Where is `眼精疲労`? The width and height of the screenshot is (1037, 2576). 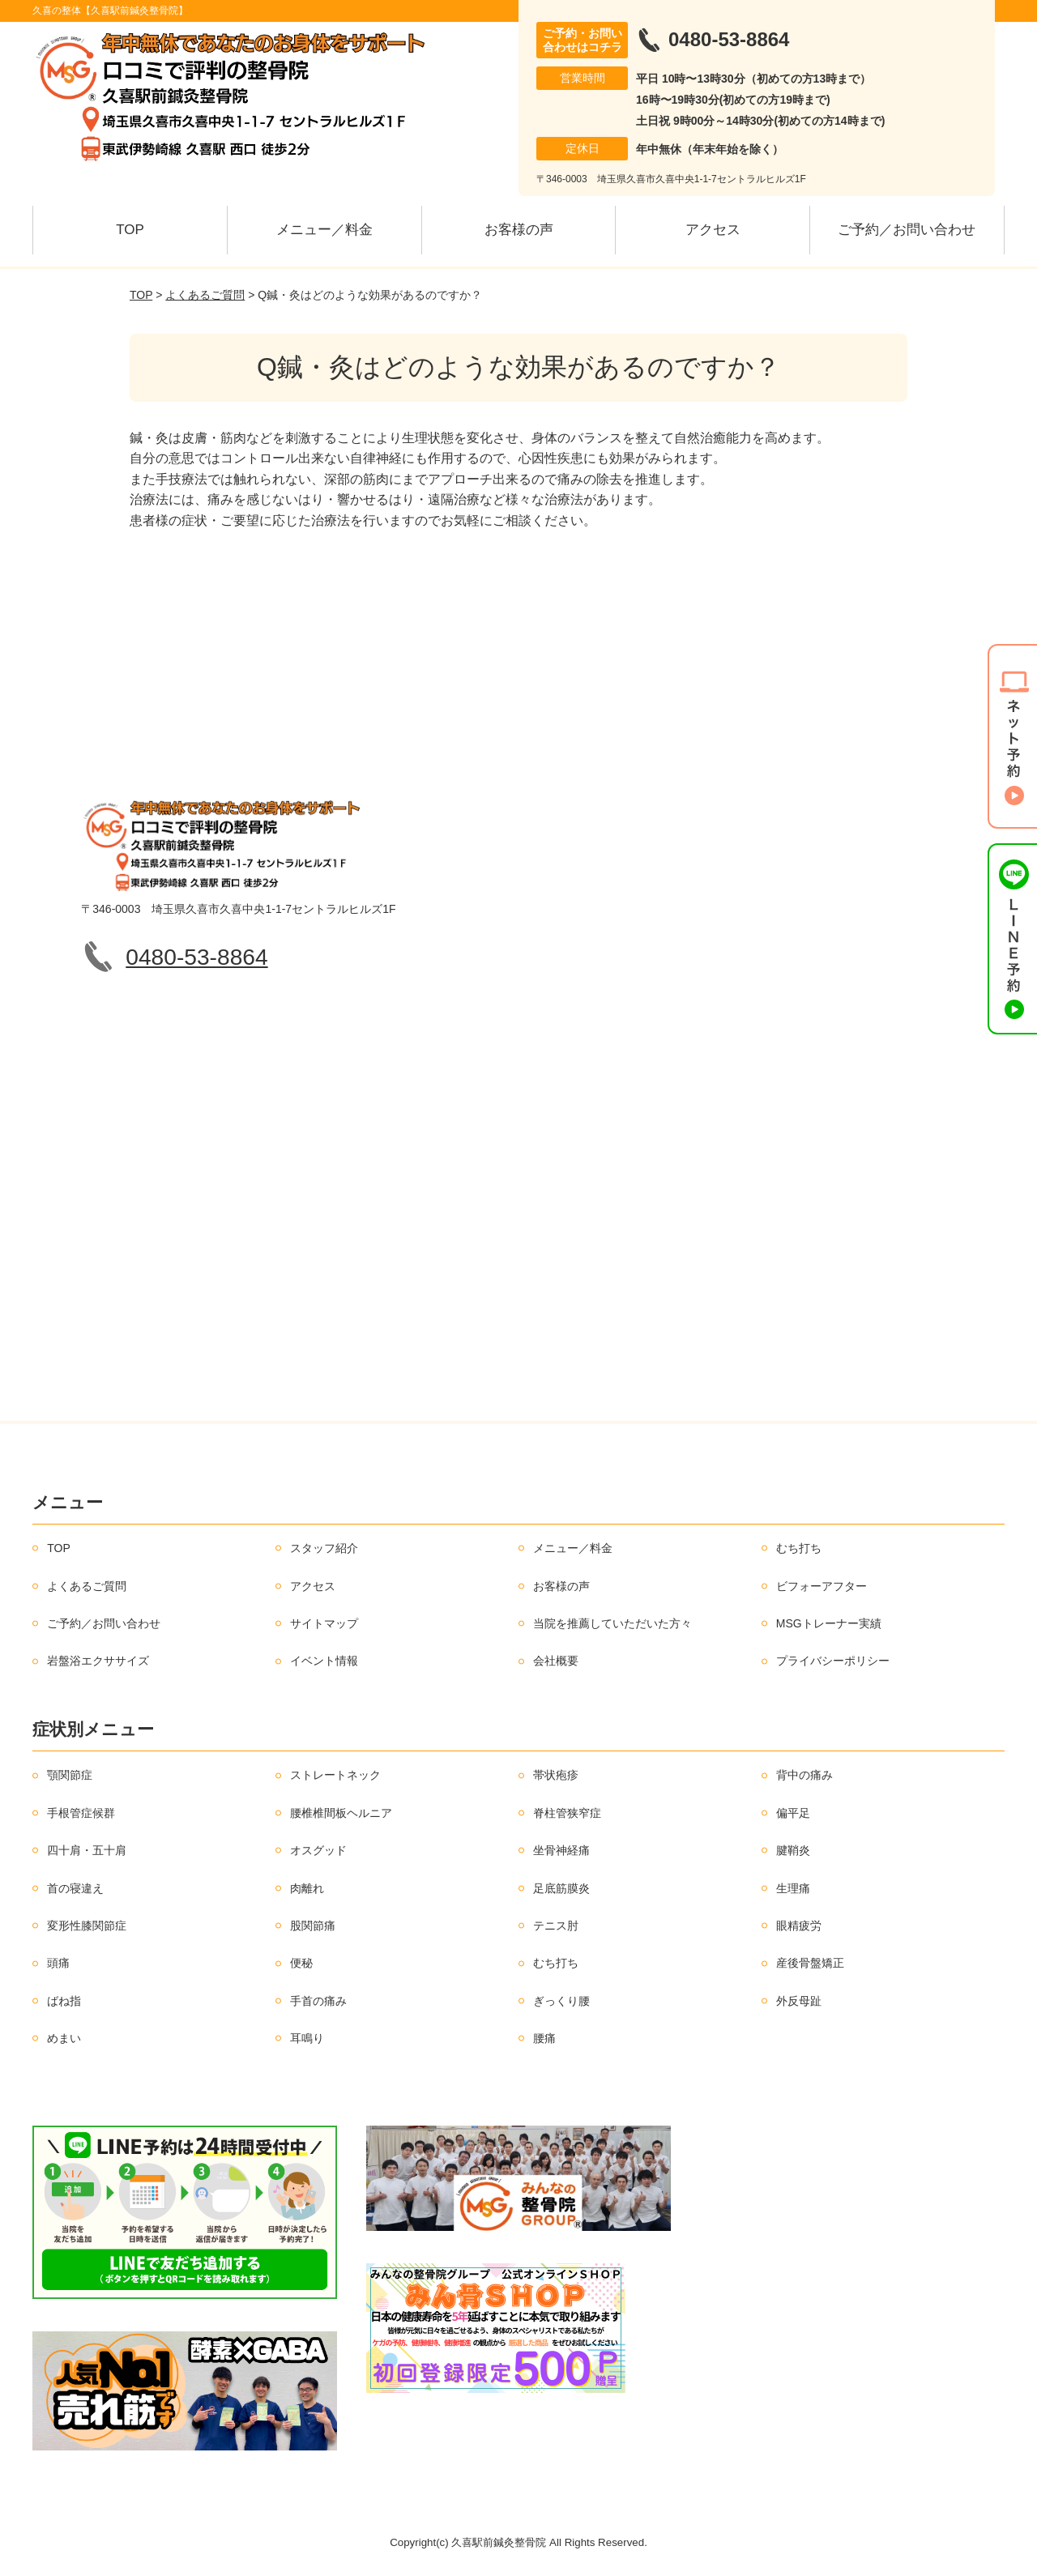 眼精疲労 is located at coordinates (798, 1925).